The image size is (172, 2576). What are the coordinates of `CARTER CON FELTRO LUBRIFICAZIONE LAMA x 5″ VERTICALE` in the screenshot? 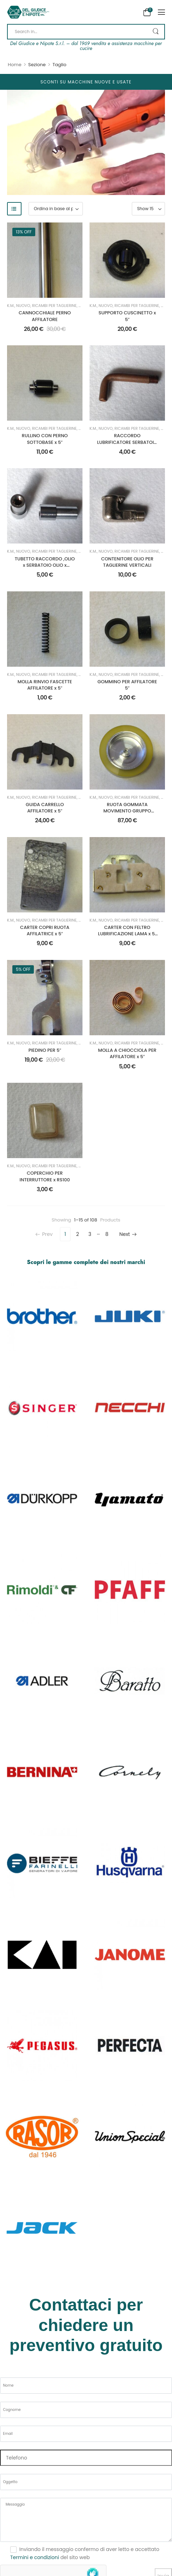 It's located at (127, 933).